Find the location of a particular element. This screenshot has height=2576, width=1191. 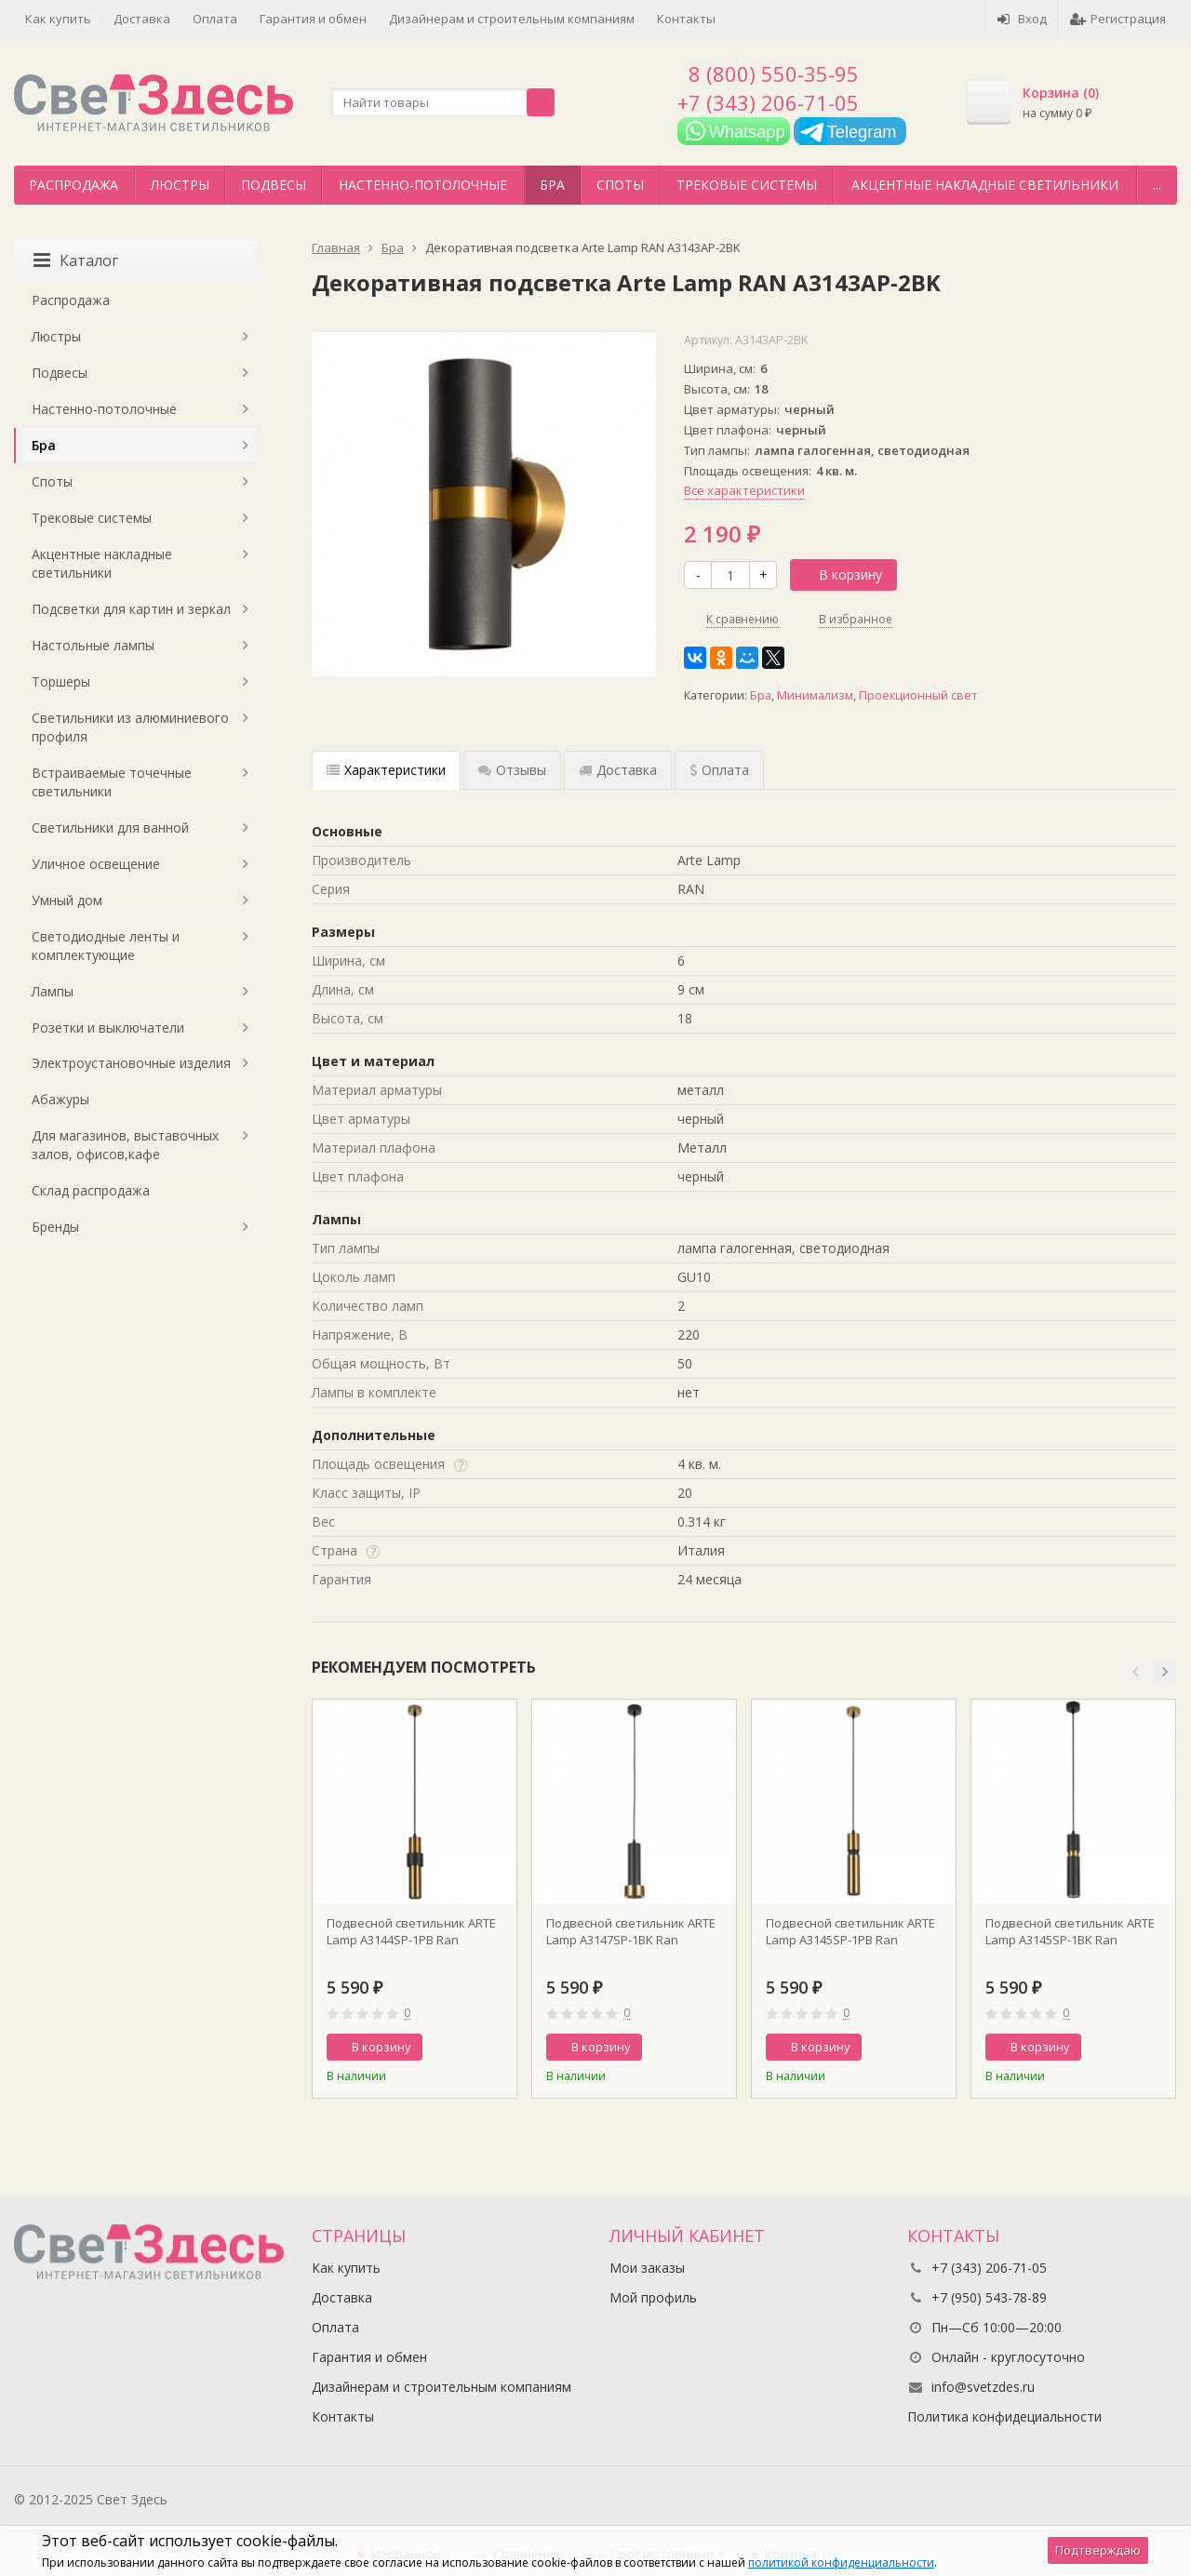

Оплата is located at coordinates (215, 18).